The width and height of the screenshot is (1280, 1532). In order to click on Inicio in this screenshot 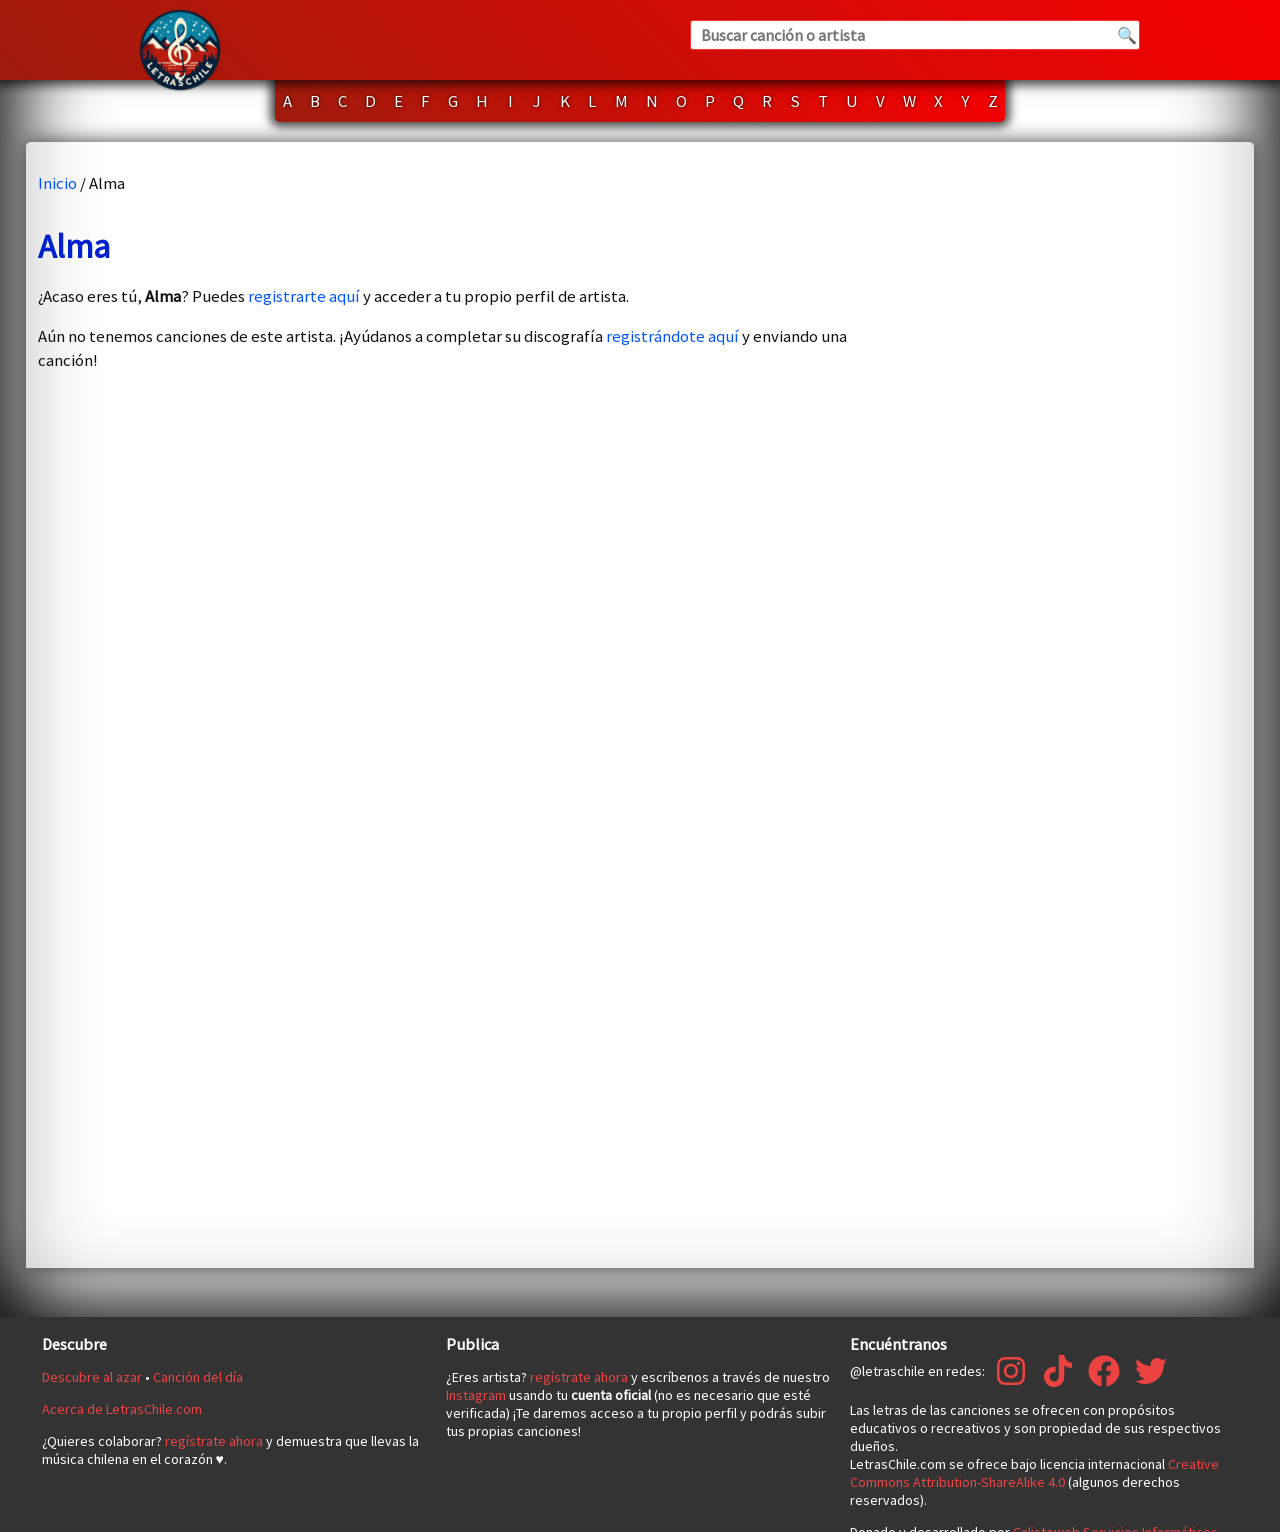, I will do `click(57, 183)`.